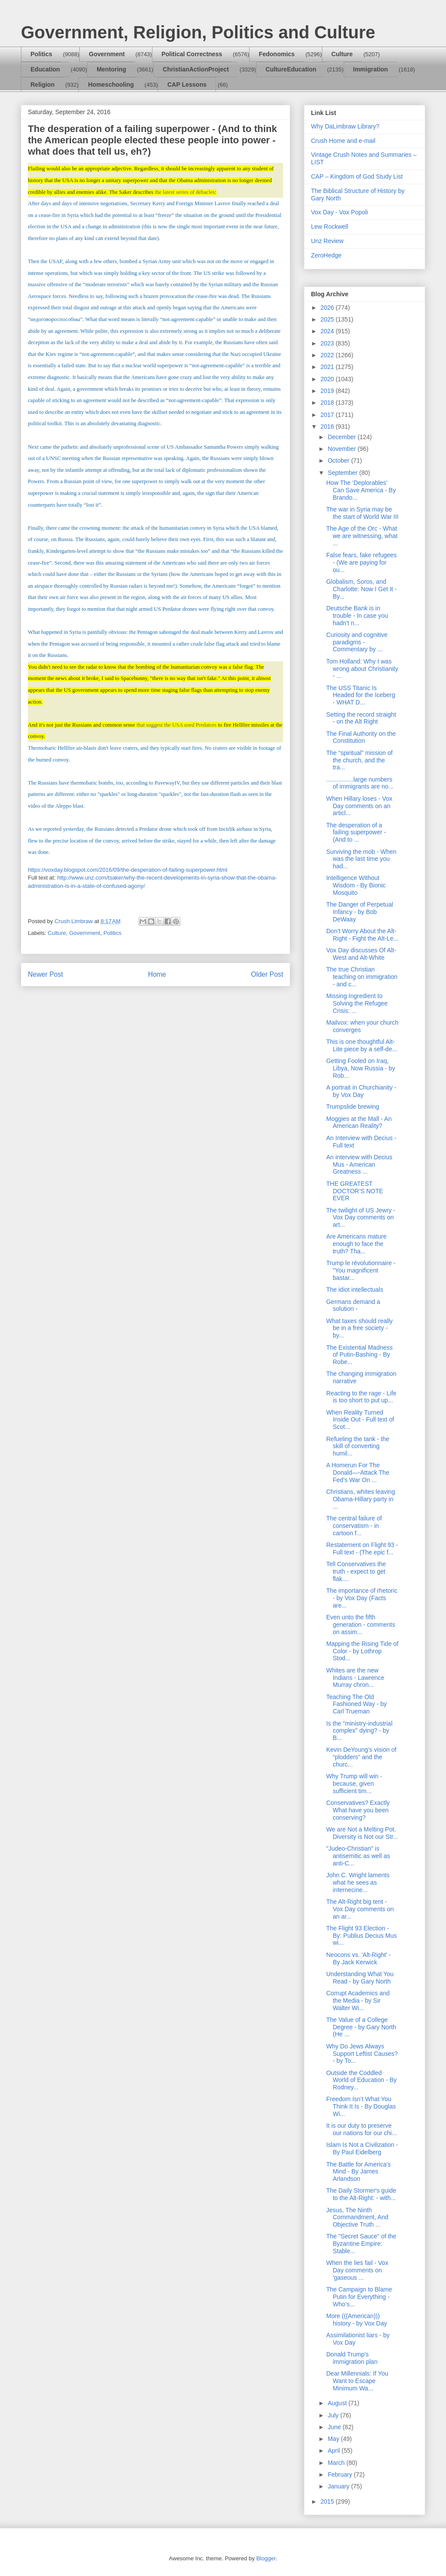 This screenshot has height=2576, width=446. I want to click on The twilight of US Jewry - Vox Day comments on art..., so click(360, 1218).